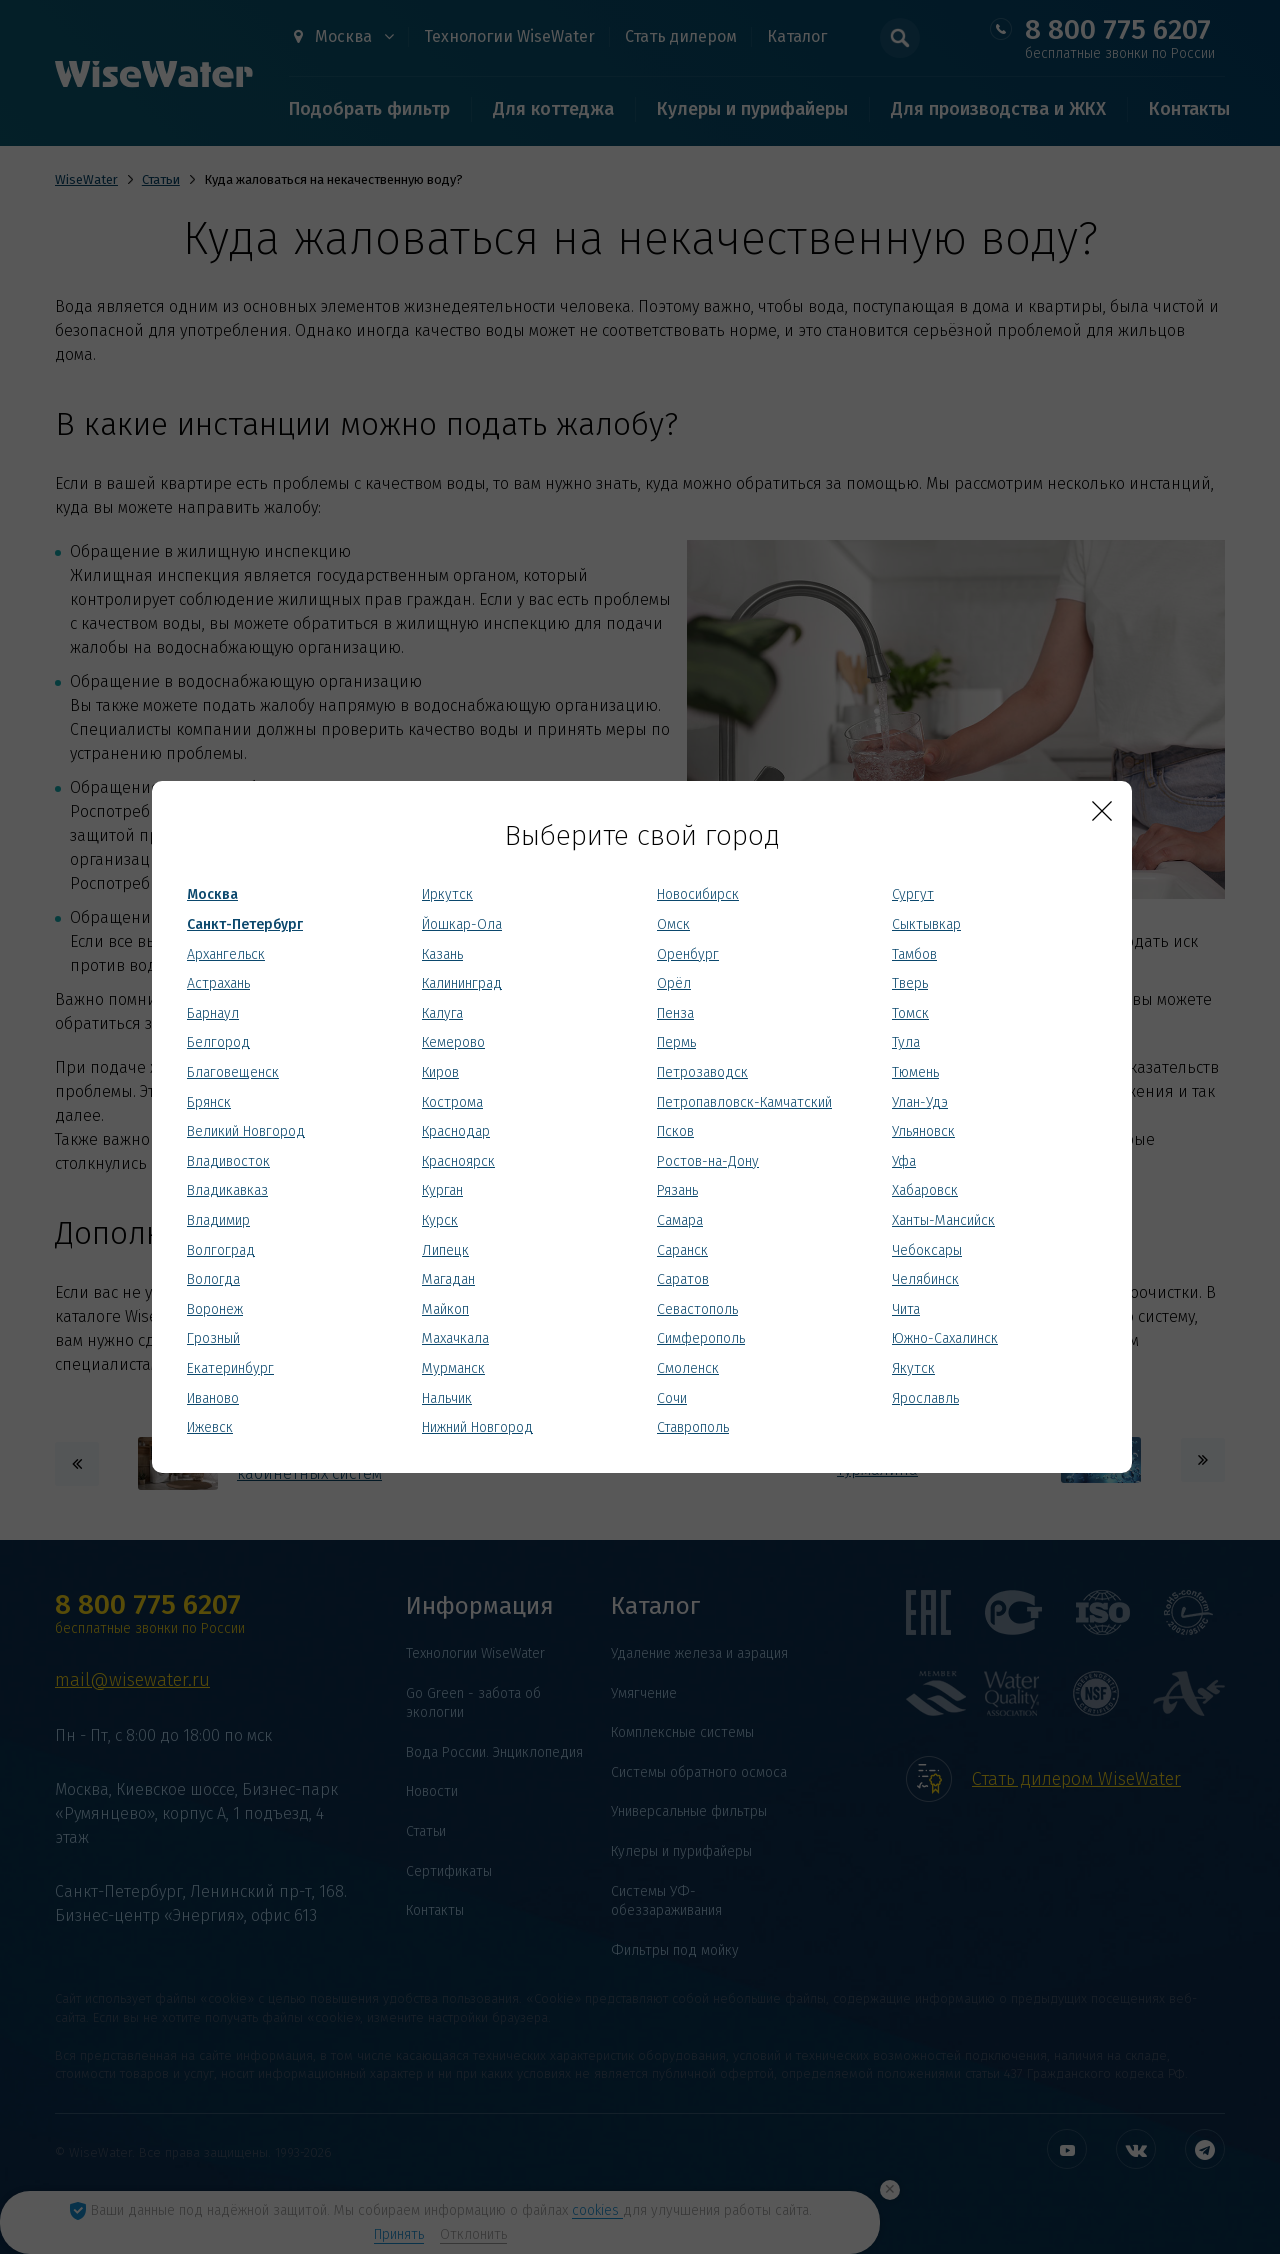 This screenshot has height=2254, width=1280. I want to click on Волгоград, so click(221, 1250).